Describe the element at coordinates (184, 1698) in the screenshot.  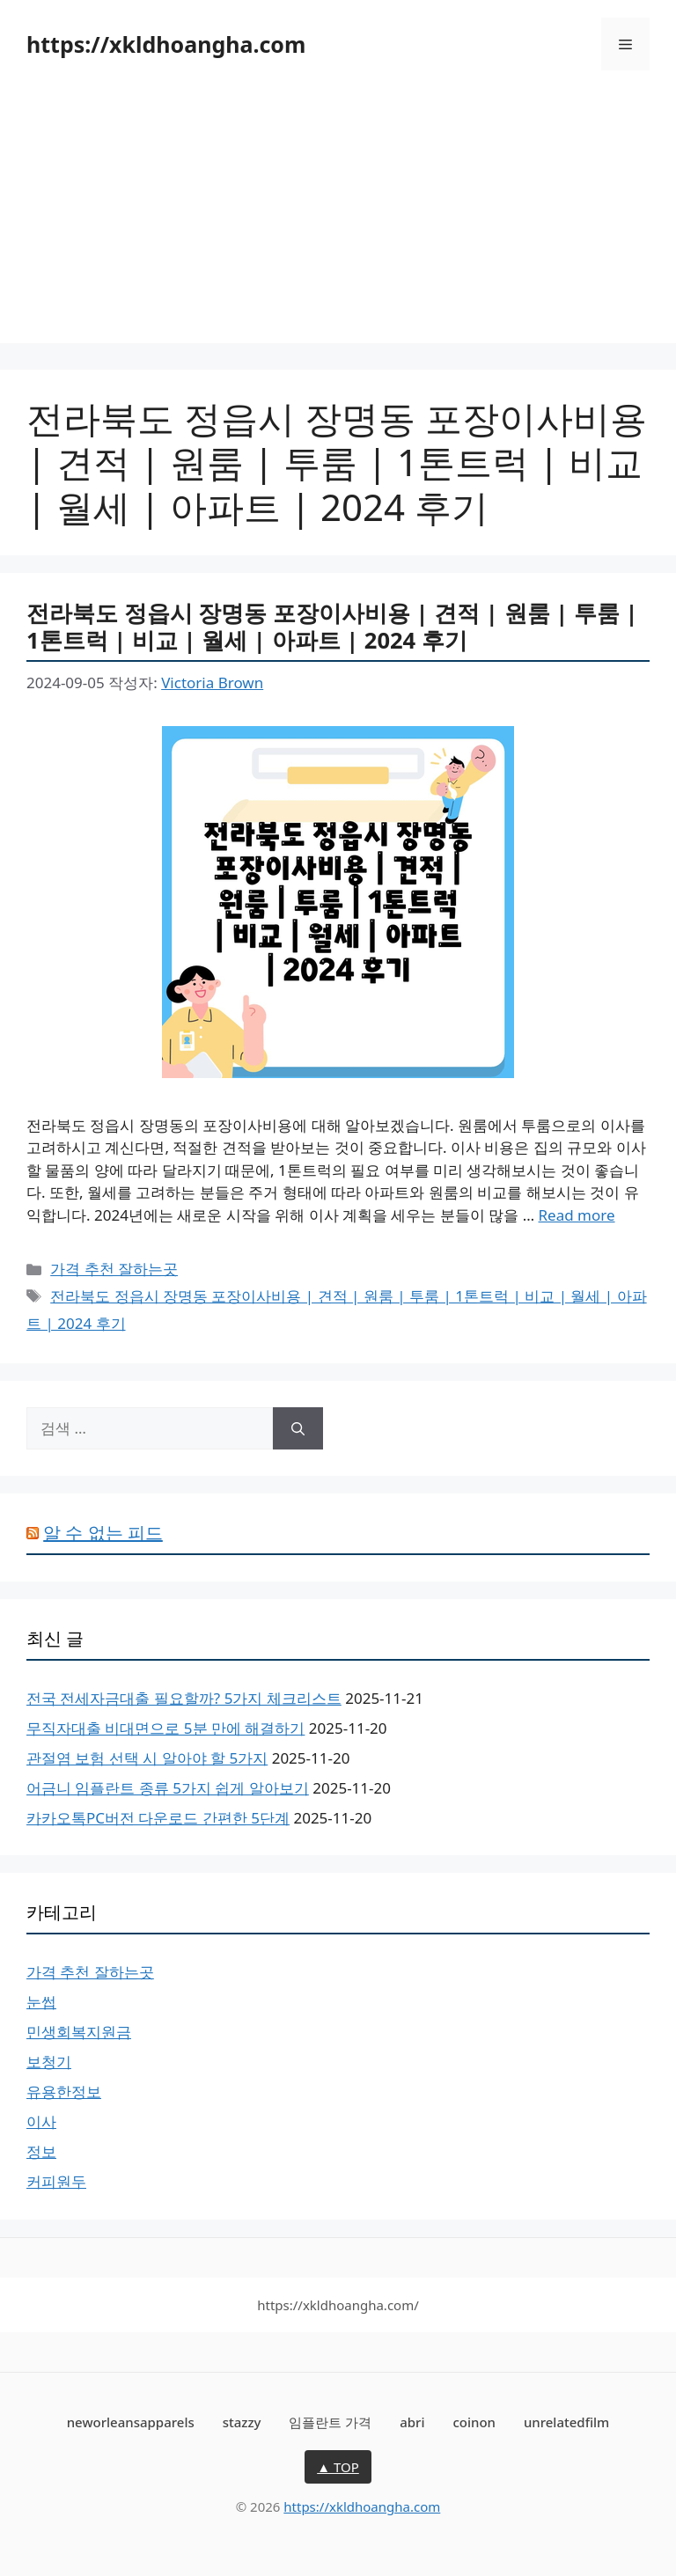
I see `전국 전세자금대출 필요할까? 5가지 체크리스트` at that location.